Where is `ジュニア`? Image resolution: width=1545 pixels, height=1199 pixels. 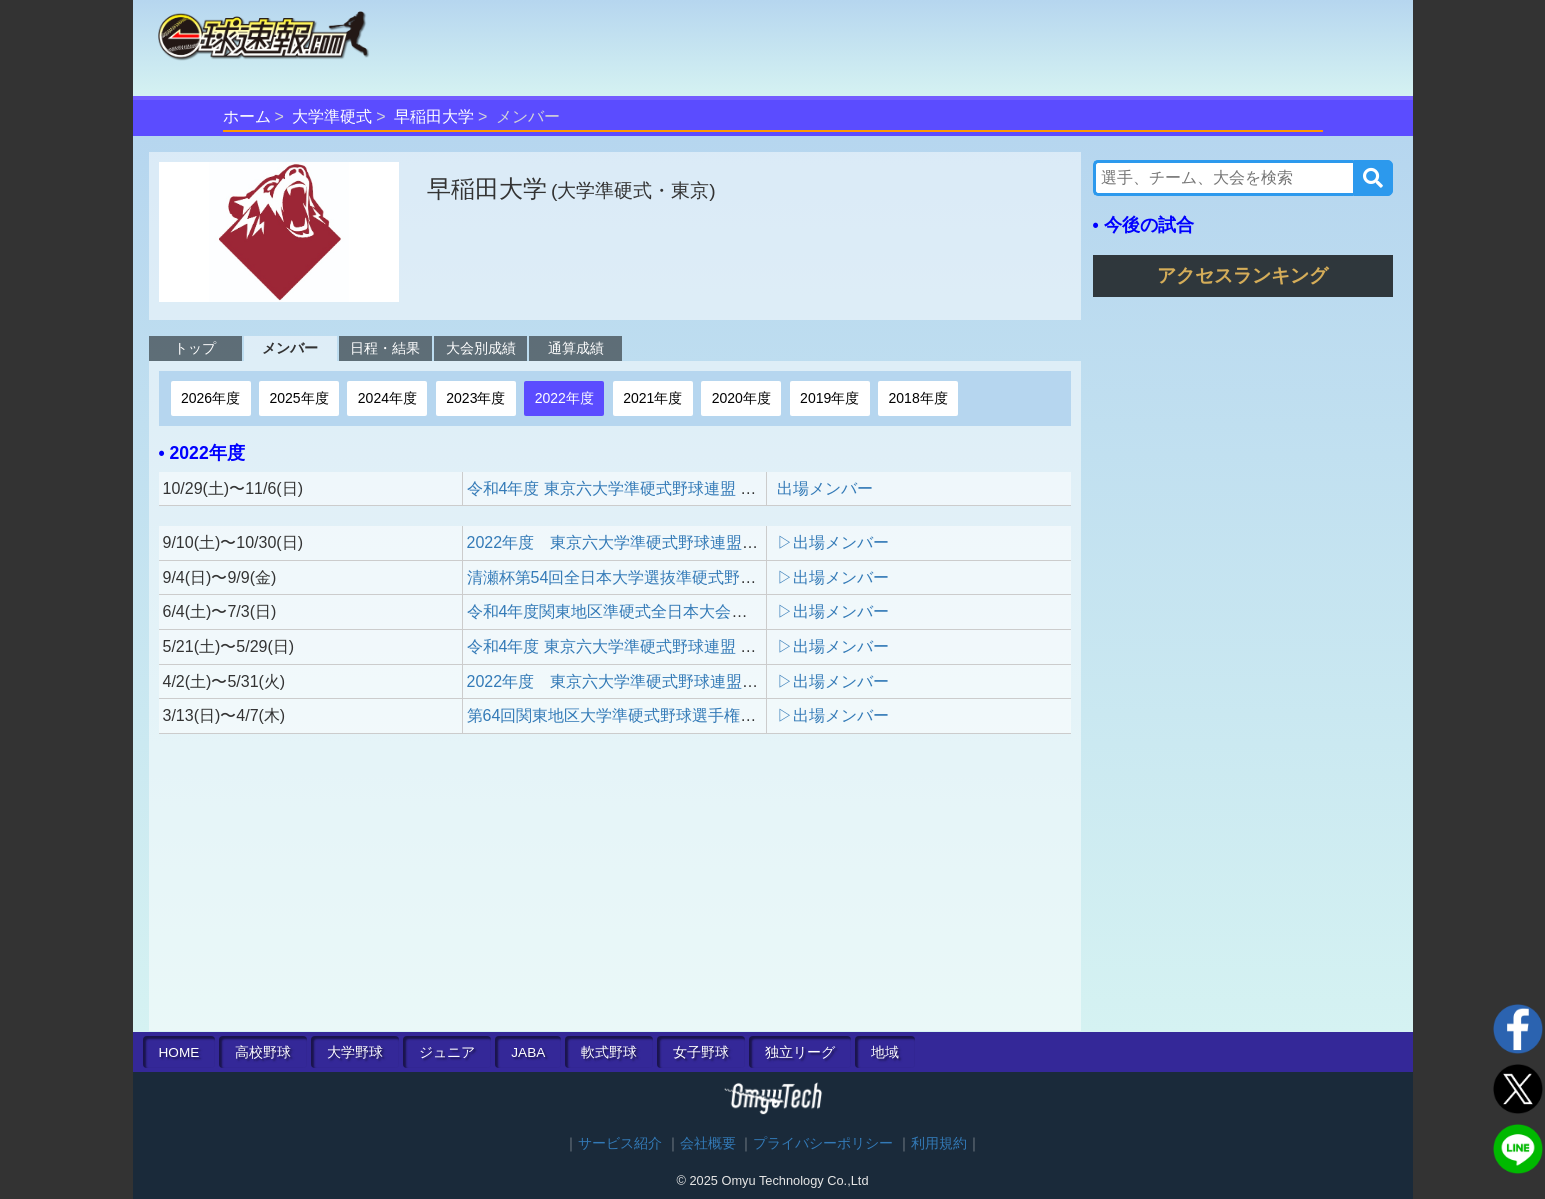
ジュニア is located at coordinates (447, 1052).